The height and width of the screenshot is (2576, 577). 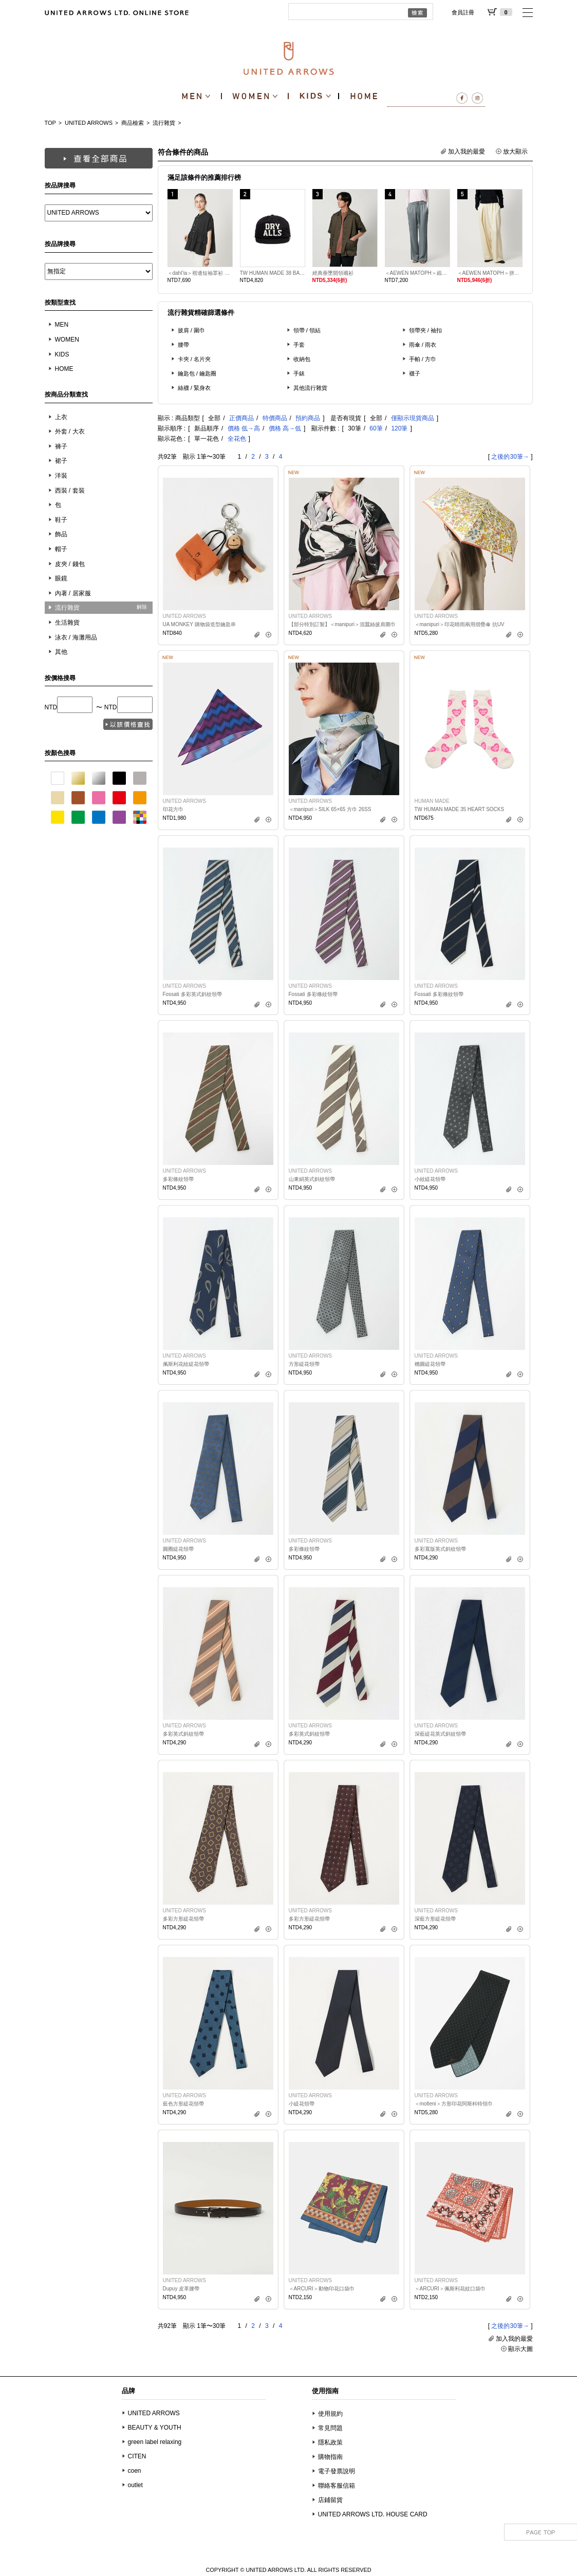 I want to click on 鑰匙包 / 鑰匙圈, so click(x=197, y=373).